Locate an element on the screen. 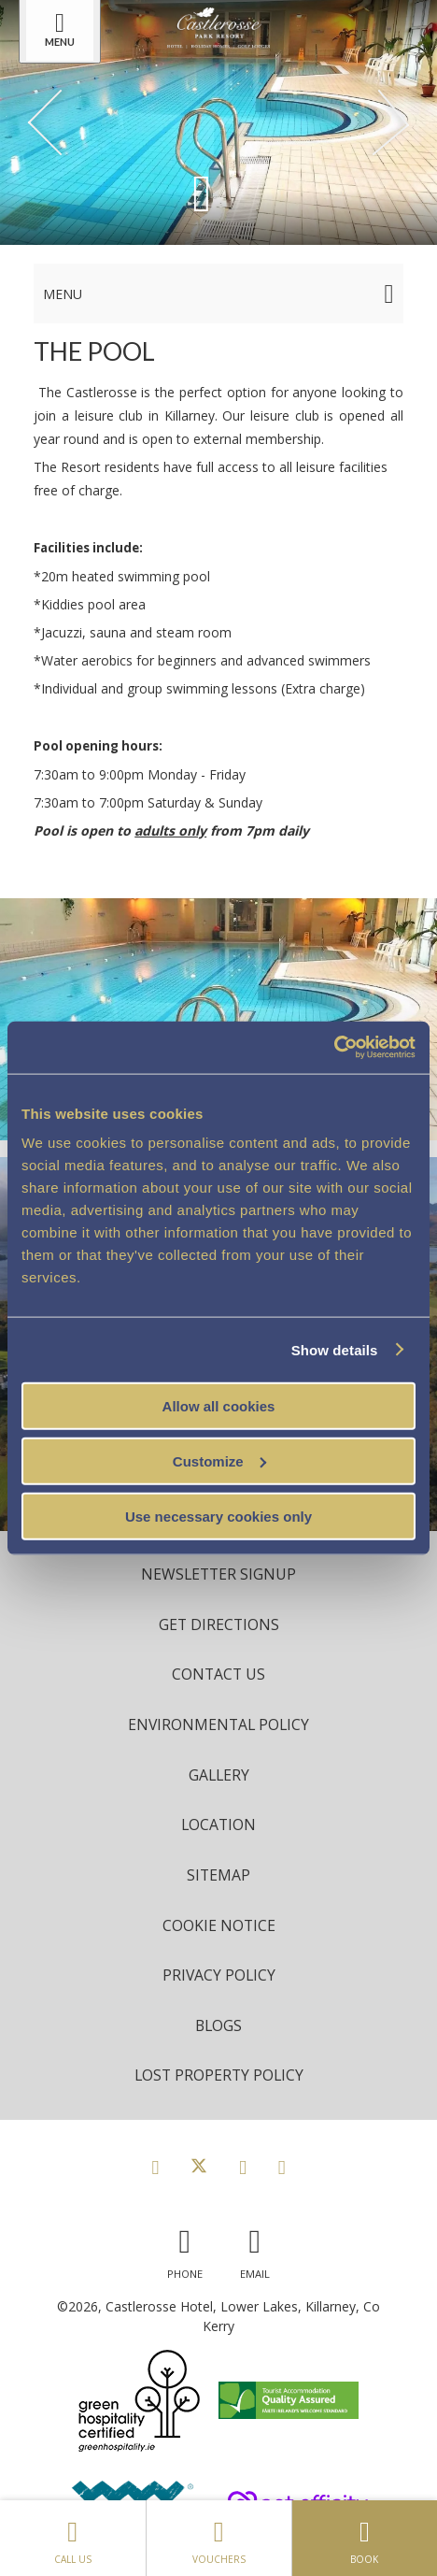 Image resolution: width=437 pixels, height=2576 pixels. Allow all cookies is located at coordinates (218, 1406).